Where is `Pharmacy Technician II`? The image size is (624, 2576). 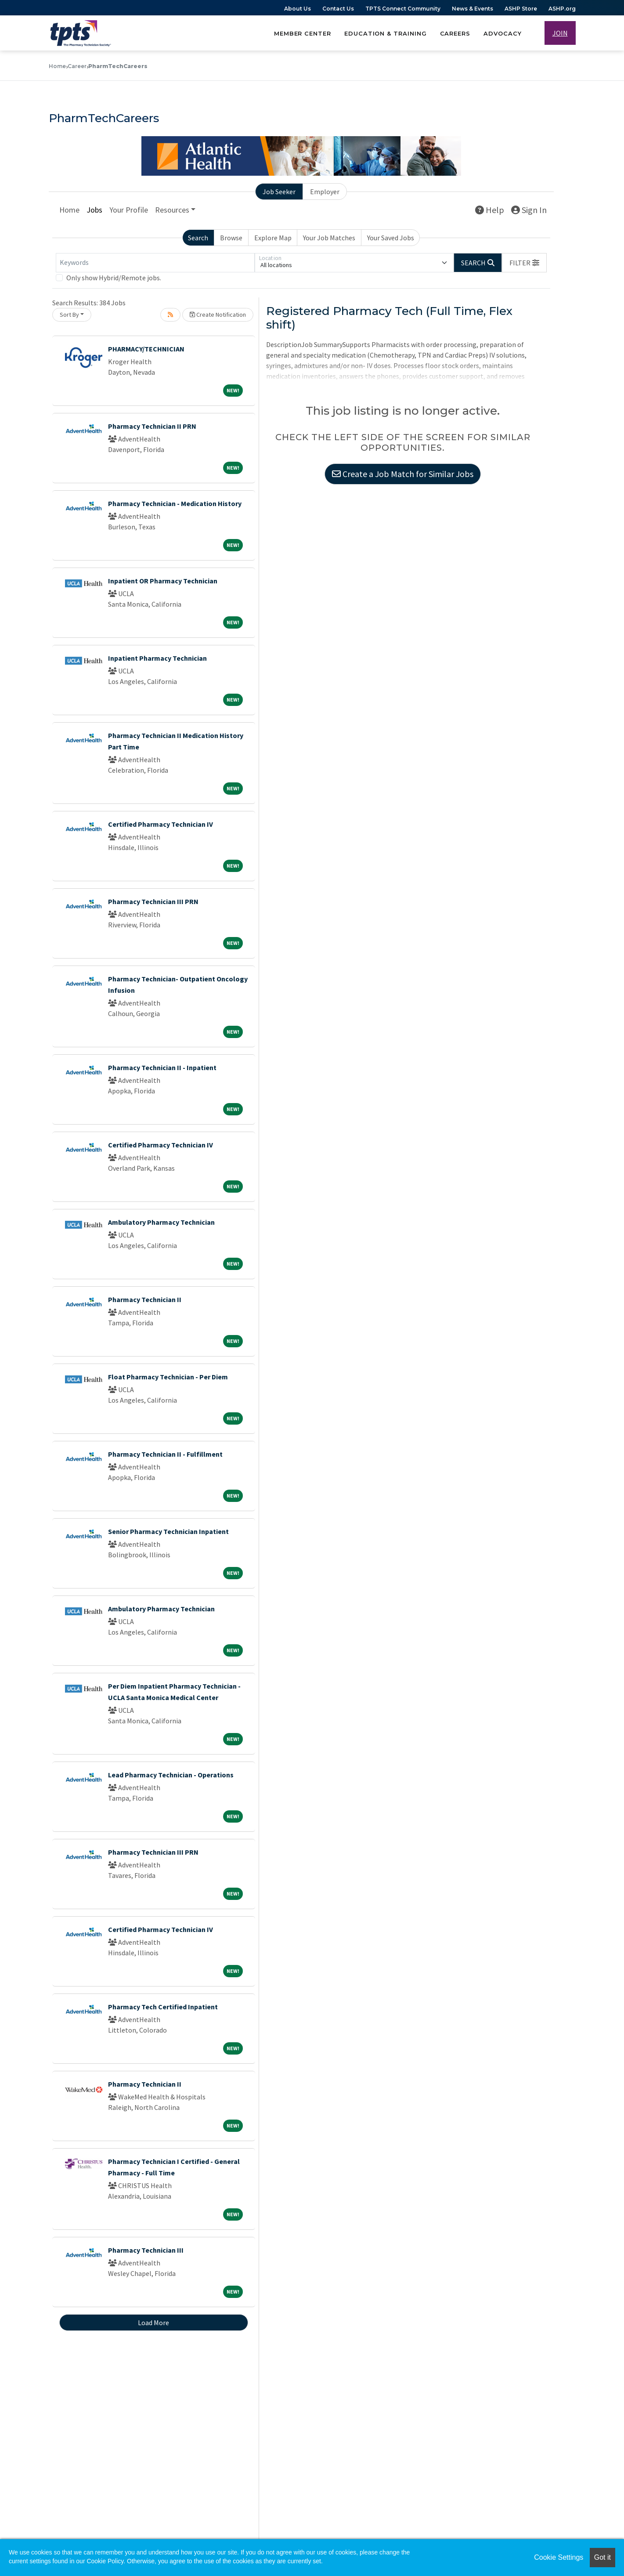
Pharmacy Technician II is located at coordinates (144, 1300).